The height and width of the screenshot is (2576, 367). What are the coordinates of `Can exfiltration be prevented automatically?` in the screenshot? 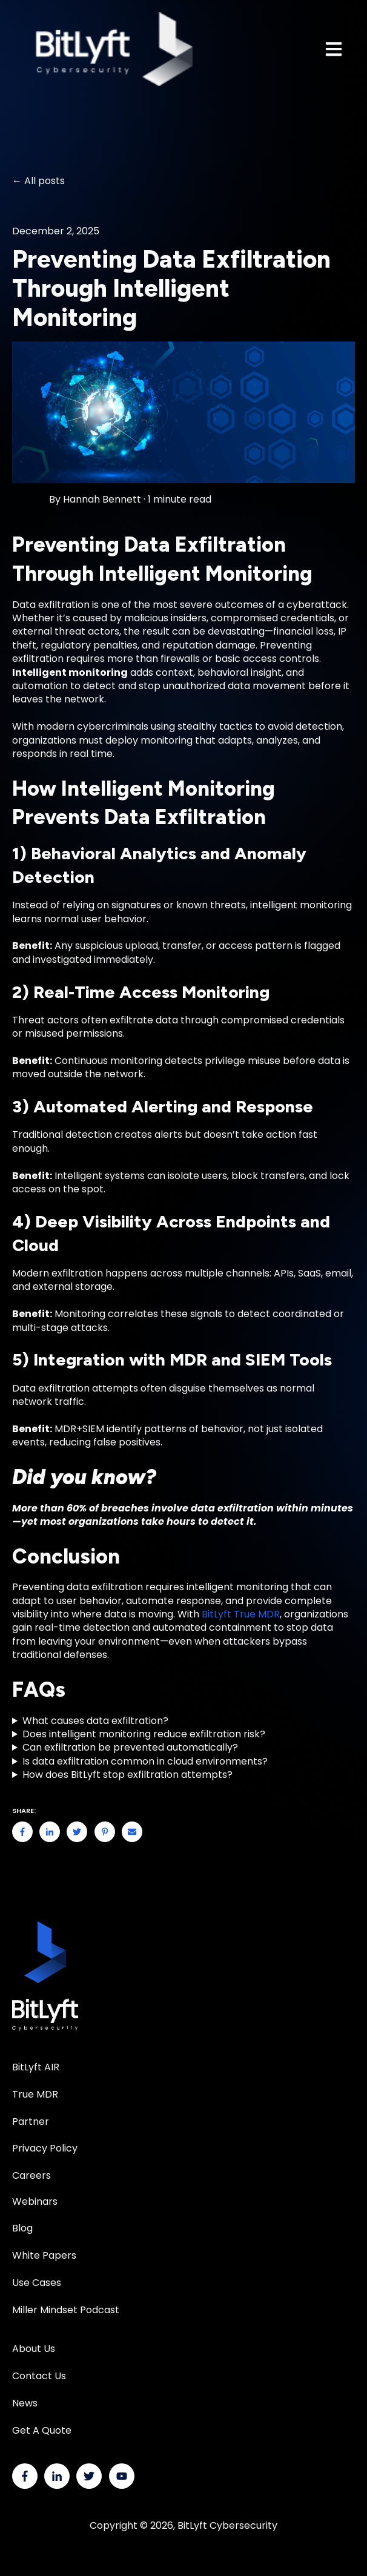 It's located at (130, 1747).